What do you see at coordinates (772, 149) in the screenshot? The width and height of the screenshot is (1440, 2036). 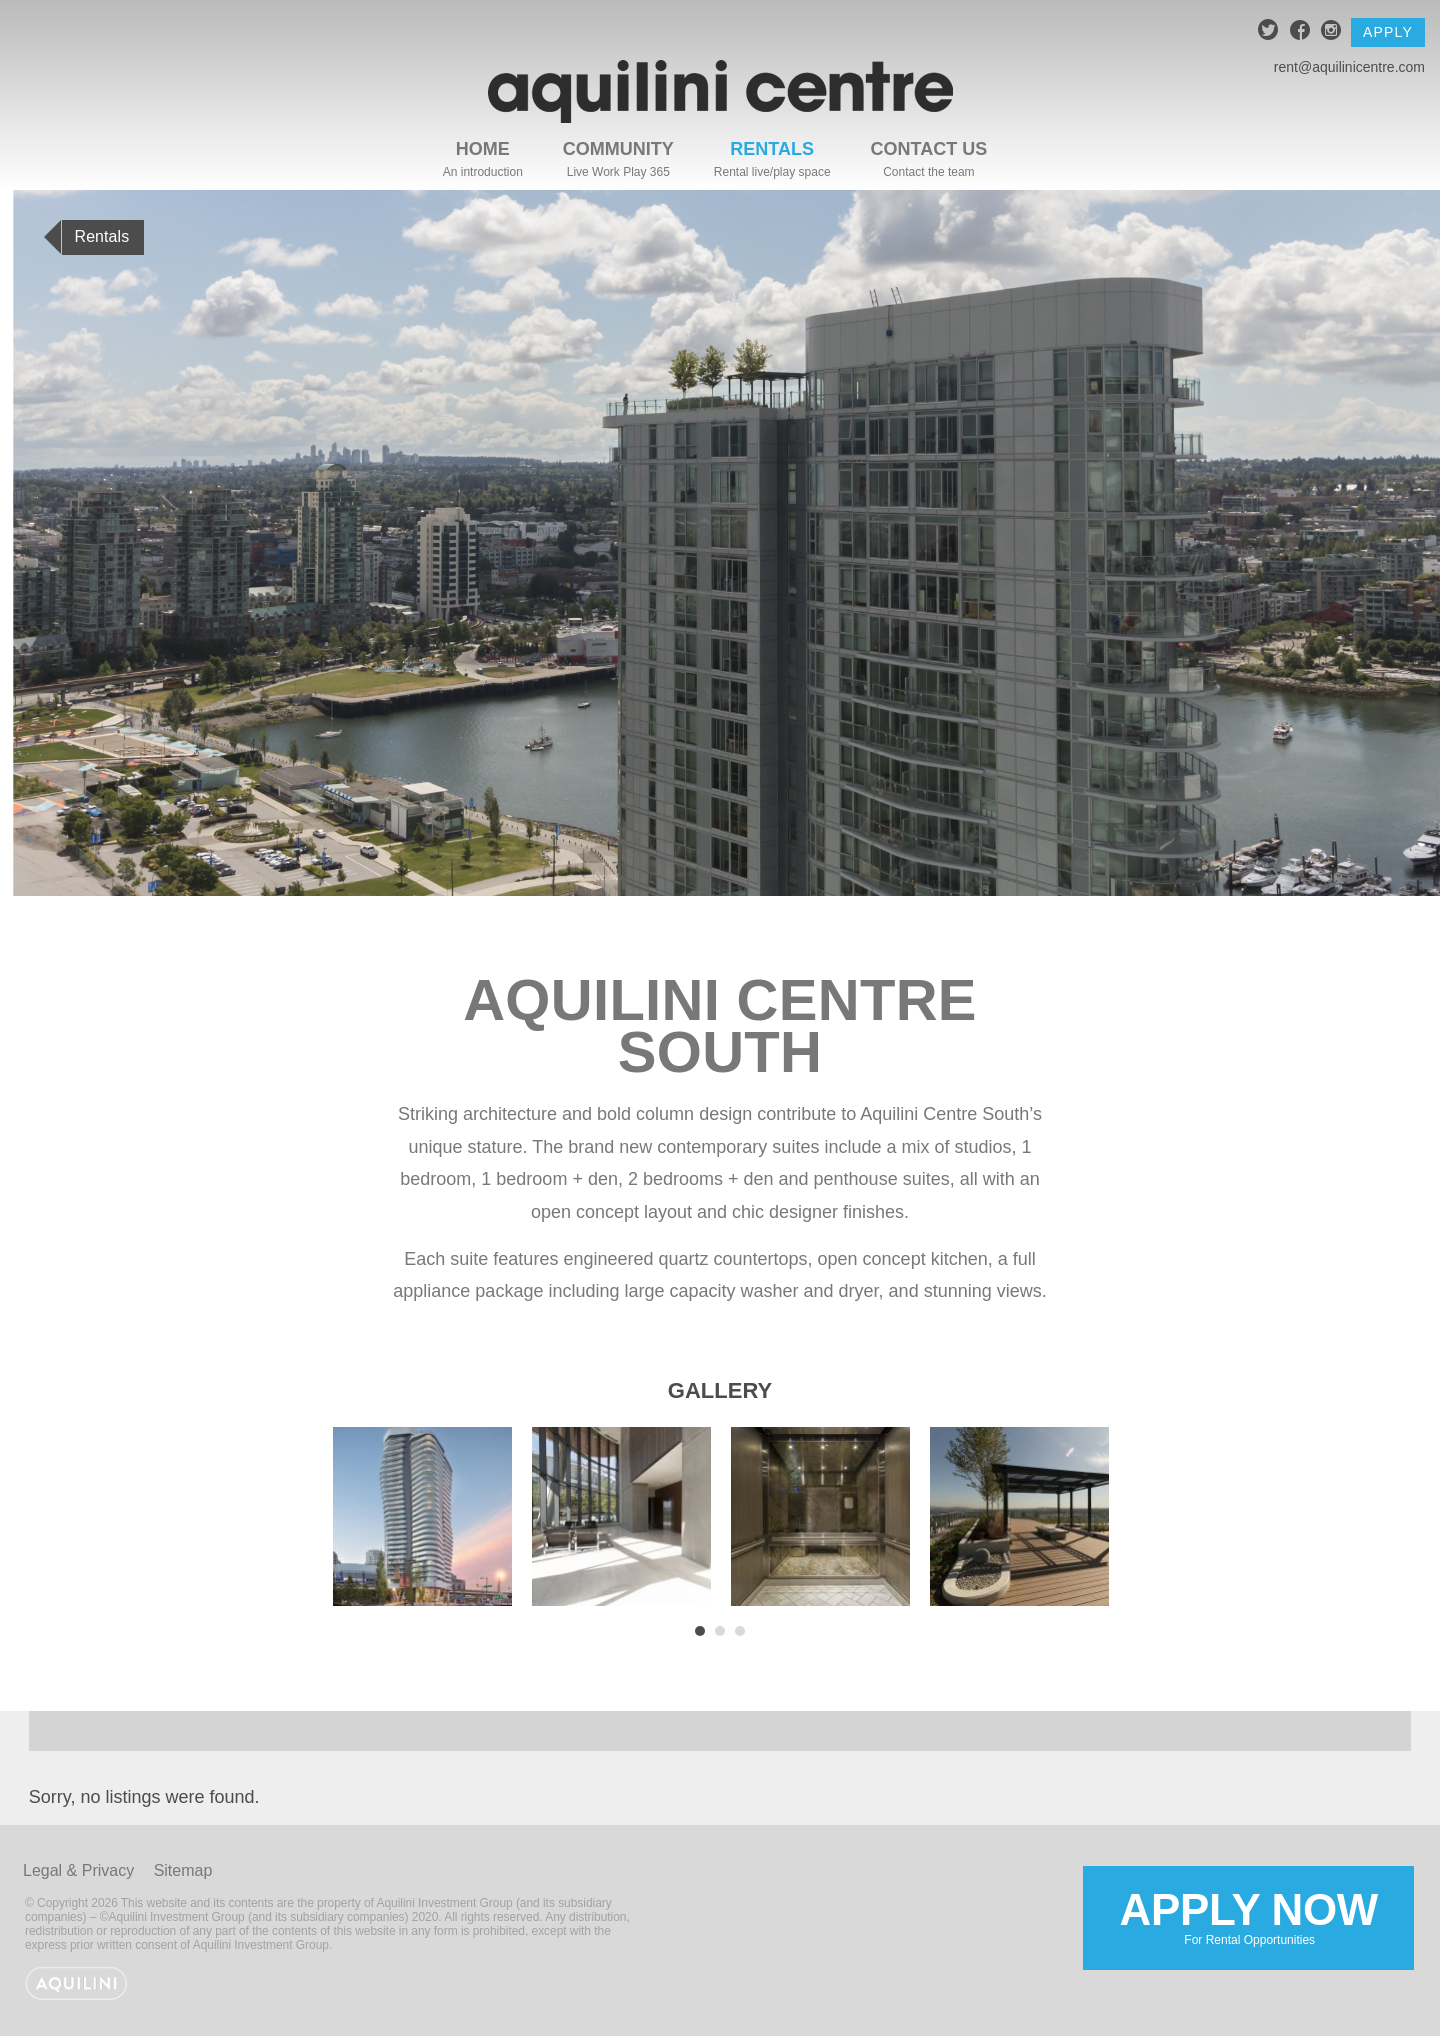 I see `Rentals` at bounding box center [772, 149].